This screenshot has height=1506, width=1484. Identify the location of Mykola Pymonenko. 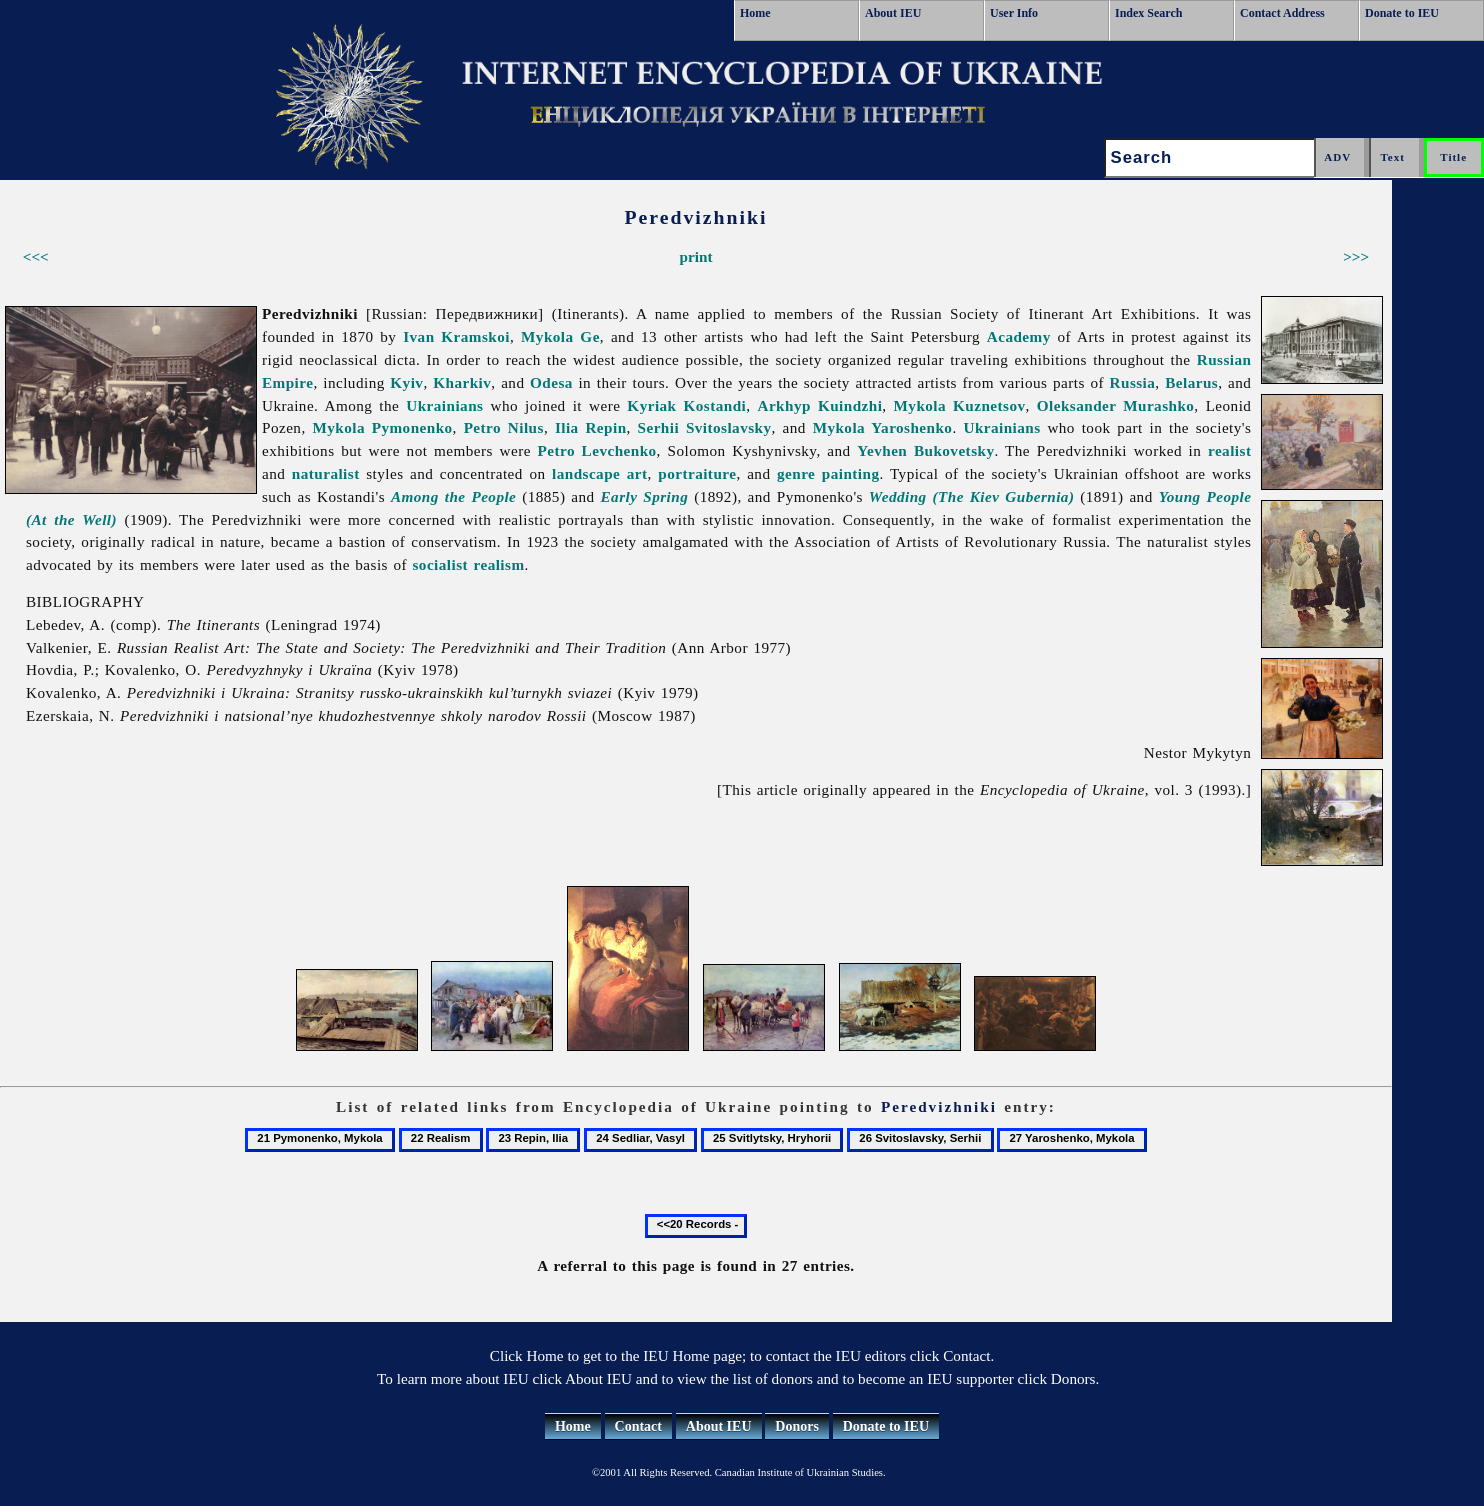
(382, 427).